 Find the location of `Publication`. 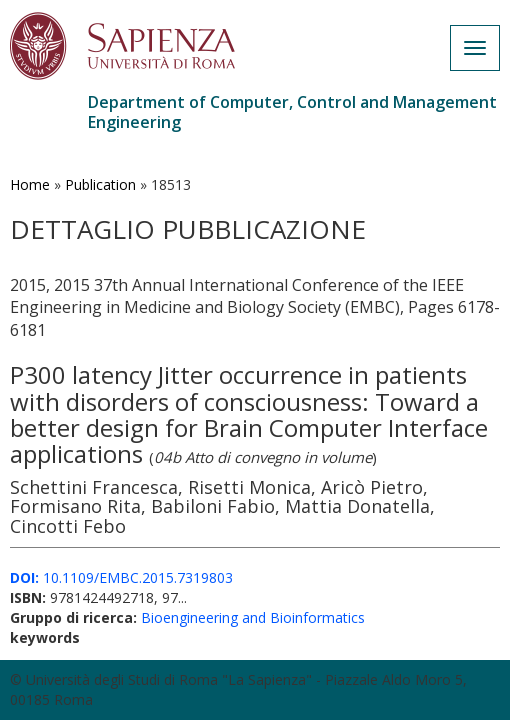

Publication is located at coordinates (100, 184).